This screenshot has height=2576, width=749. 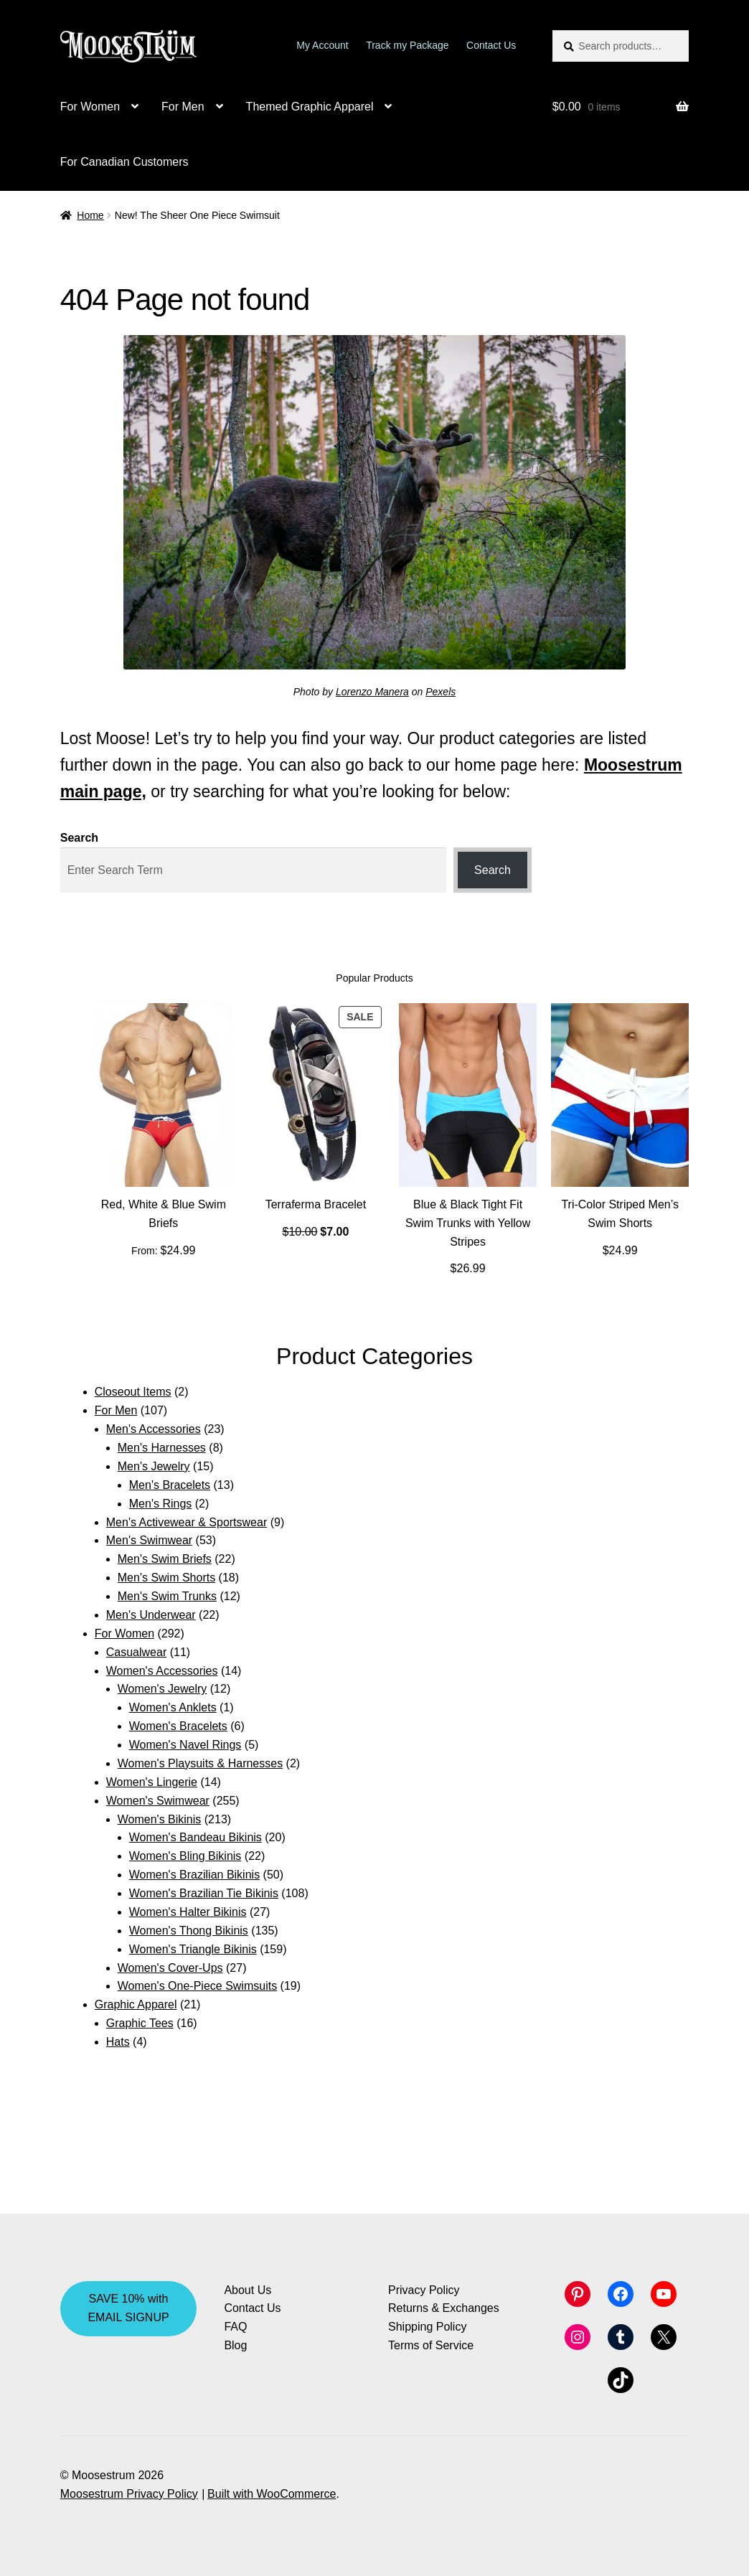 What do you see at coordinates (129, 2494) in the screenshot?
I see `Moosestrum Privacy Policy` at bounding box center [129, 2494].